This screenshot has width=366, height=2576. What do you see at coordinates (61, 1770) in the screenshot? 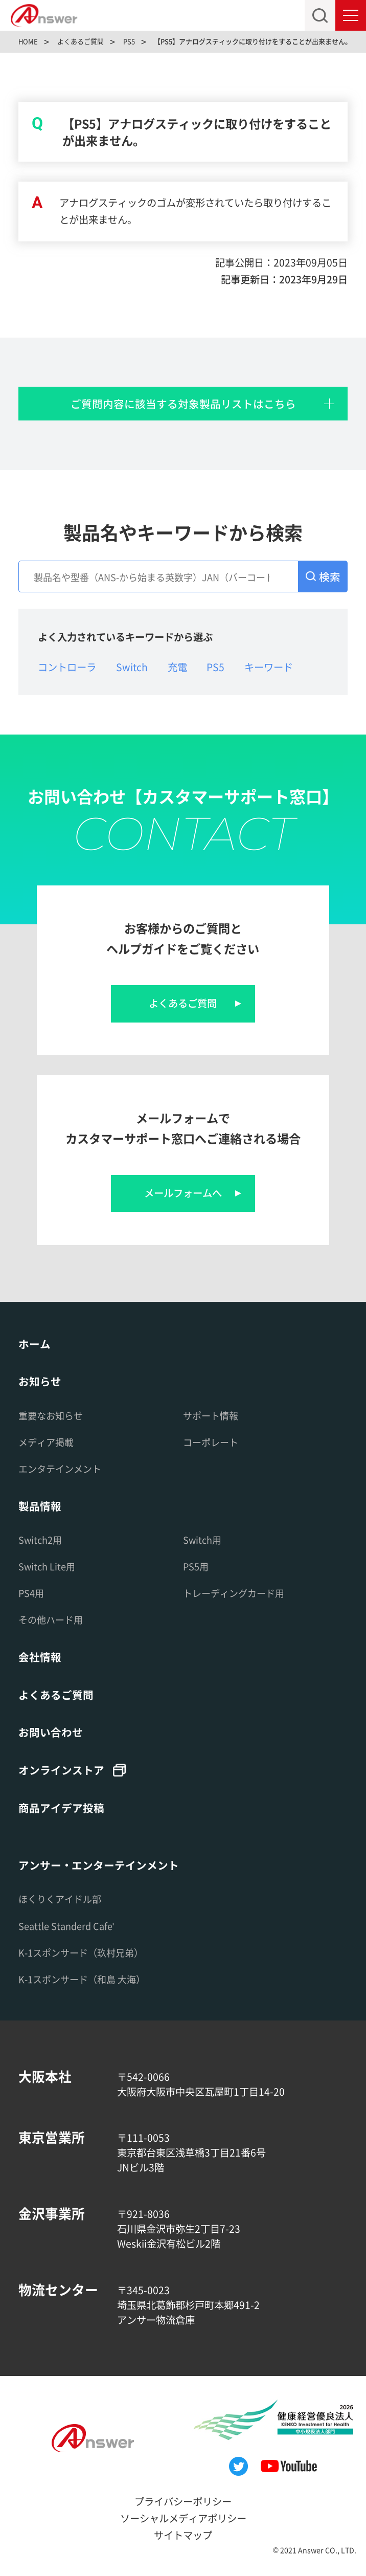
I see `オンラインストア` at bounding box center [61, 1770].